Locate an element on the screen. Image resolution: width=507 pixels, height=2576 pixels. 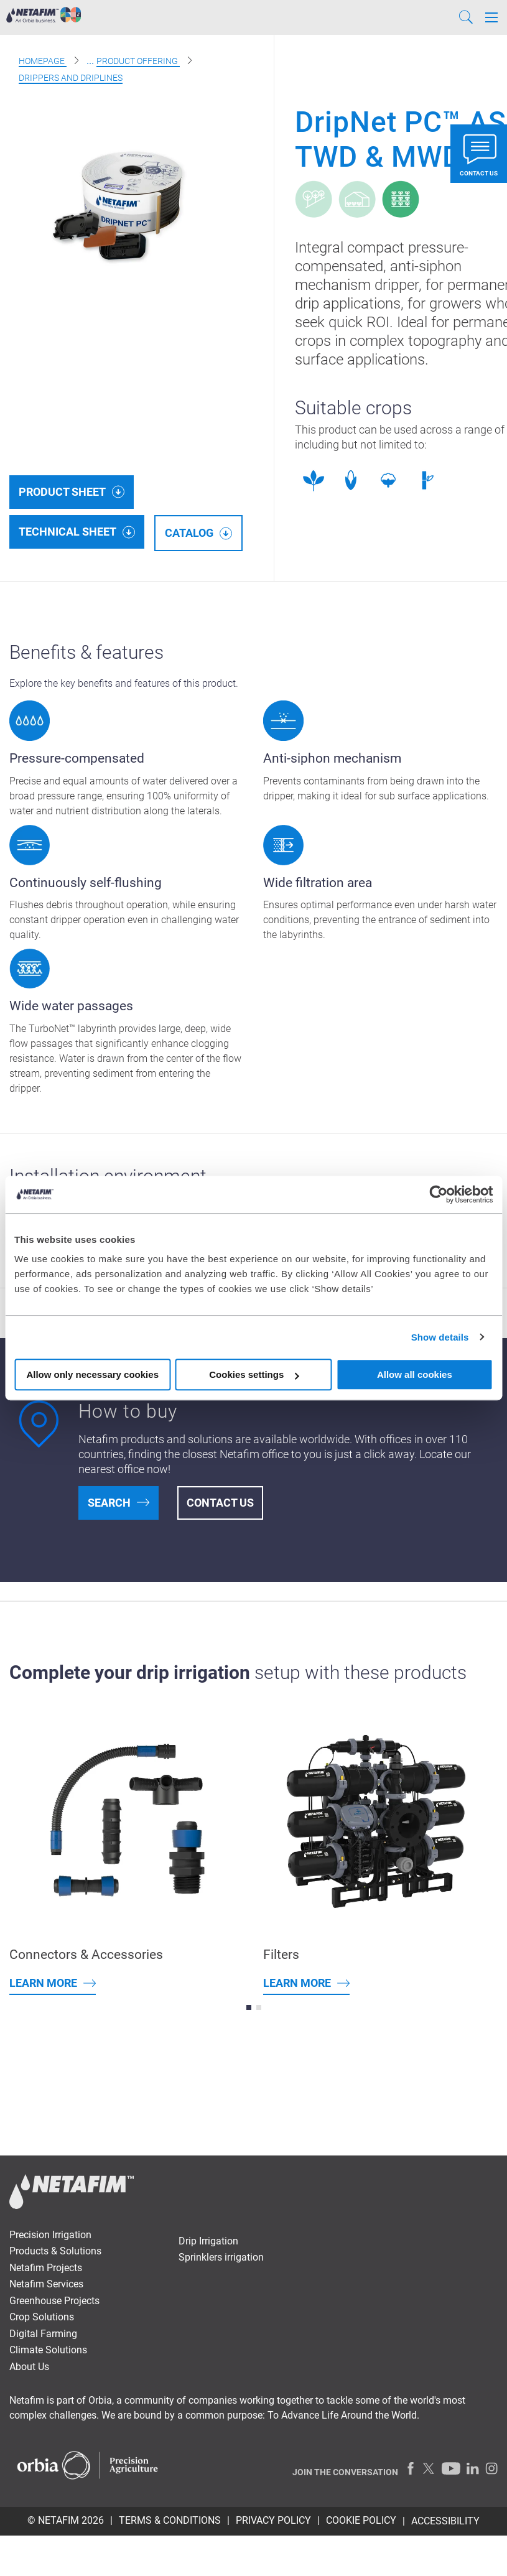
Allow only necessary cookies is located at coordinates (92, 1374).